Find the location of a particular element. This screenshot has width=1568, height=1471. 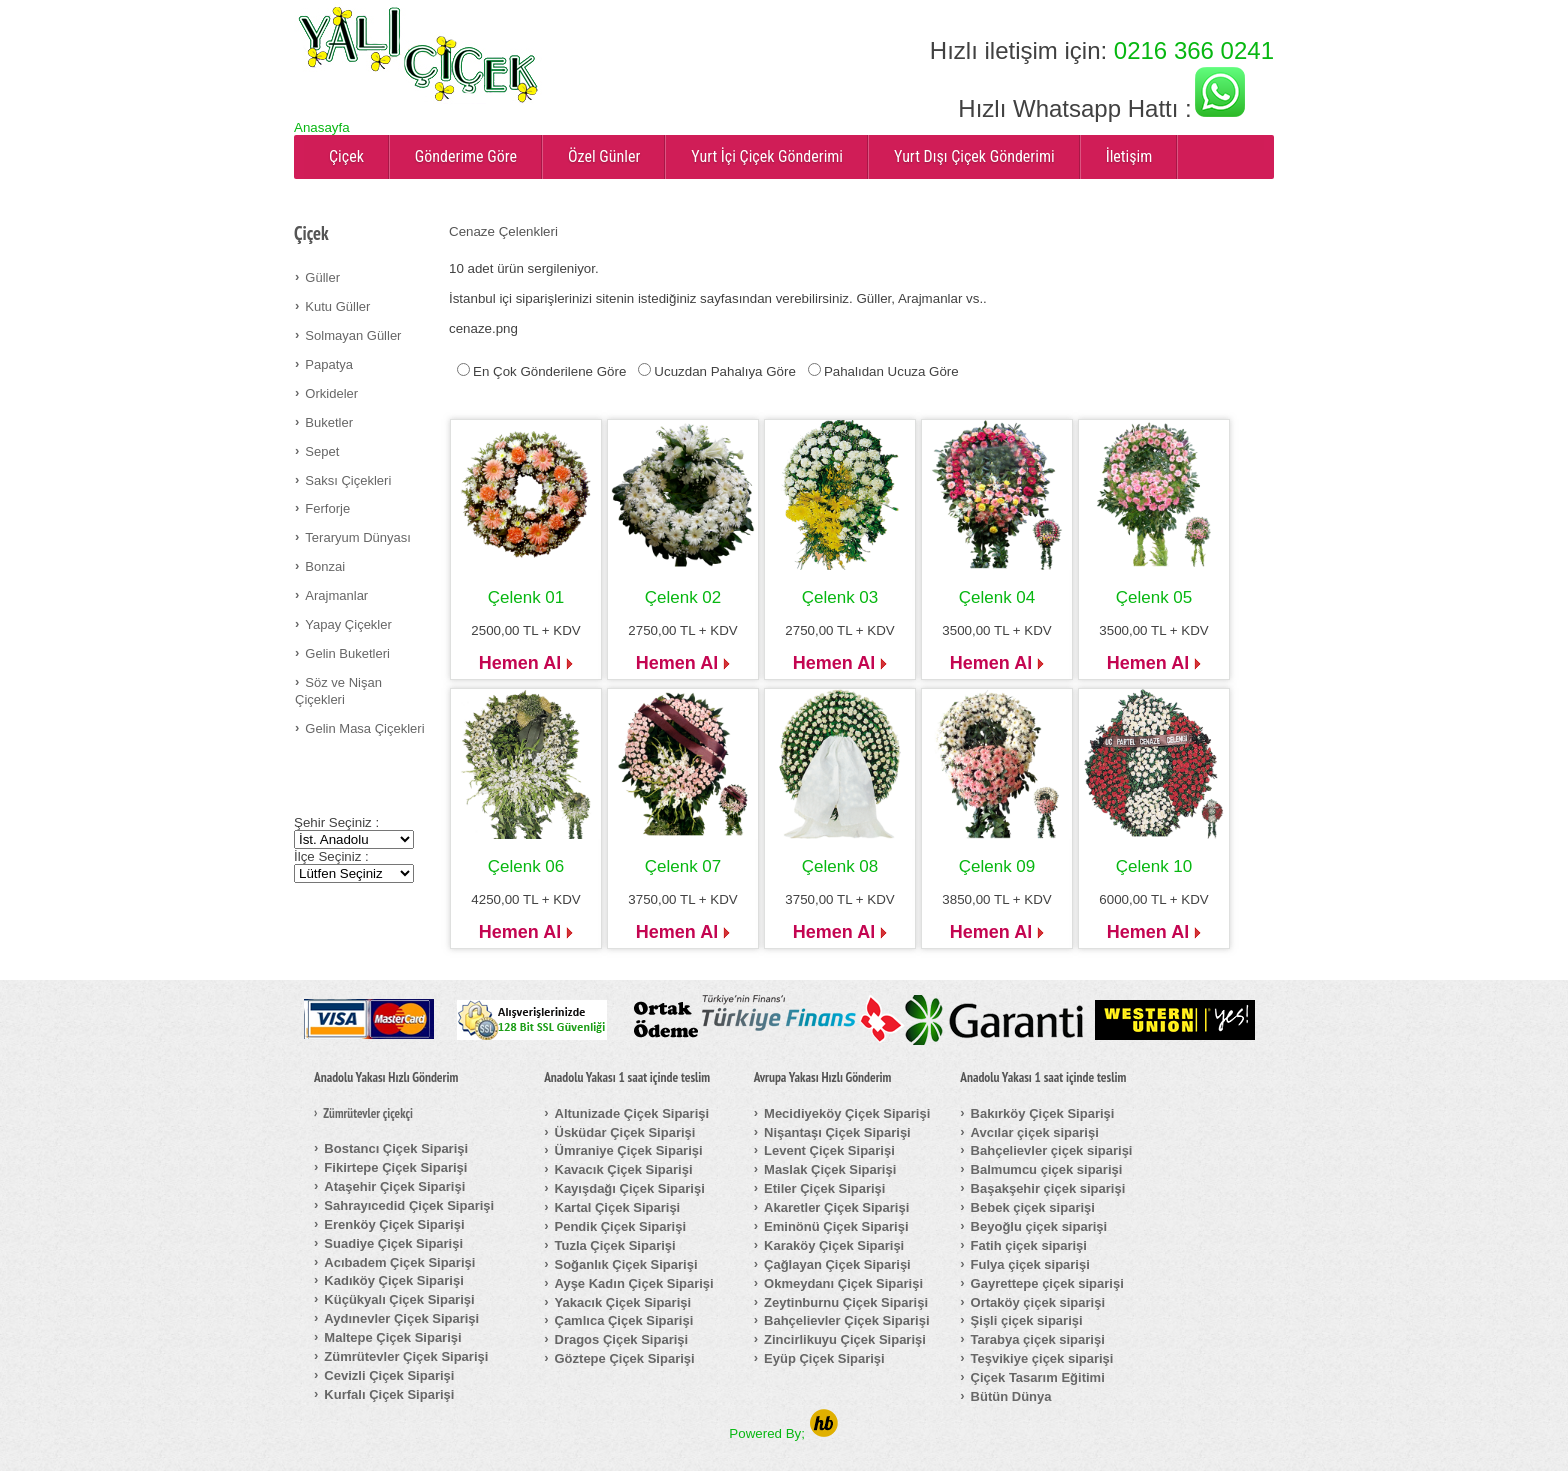

Güller is located at coordinates (322, 277).